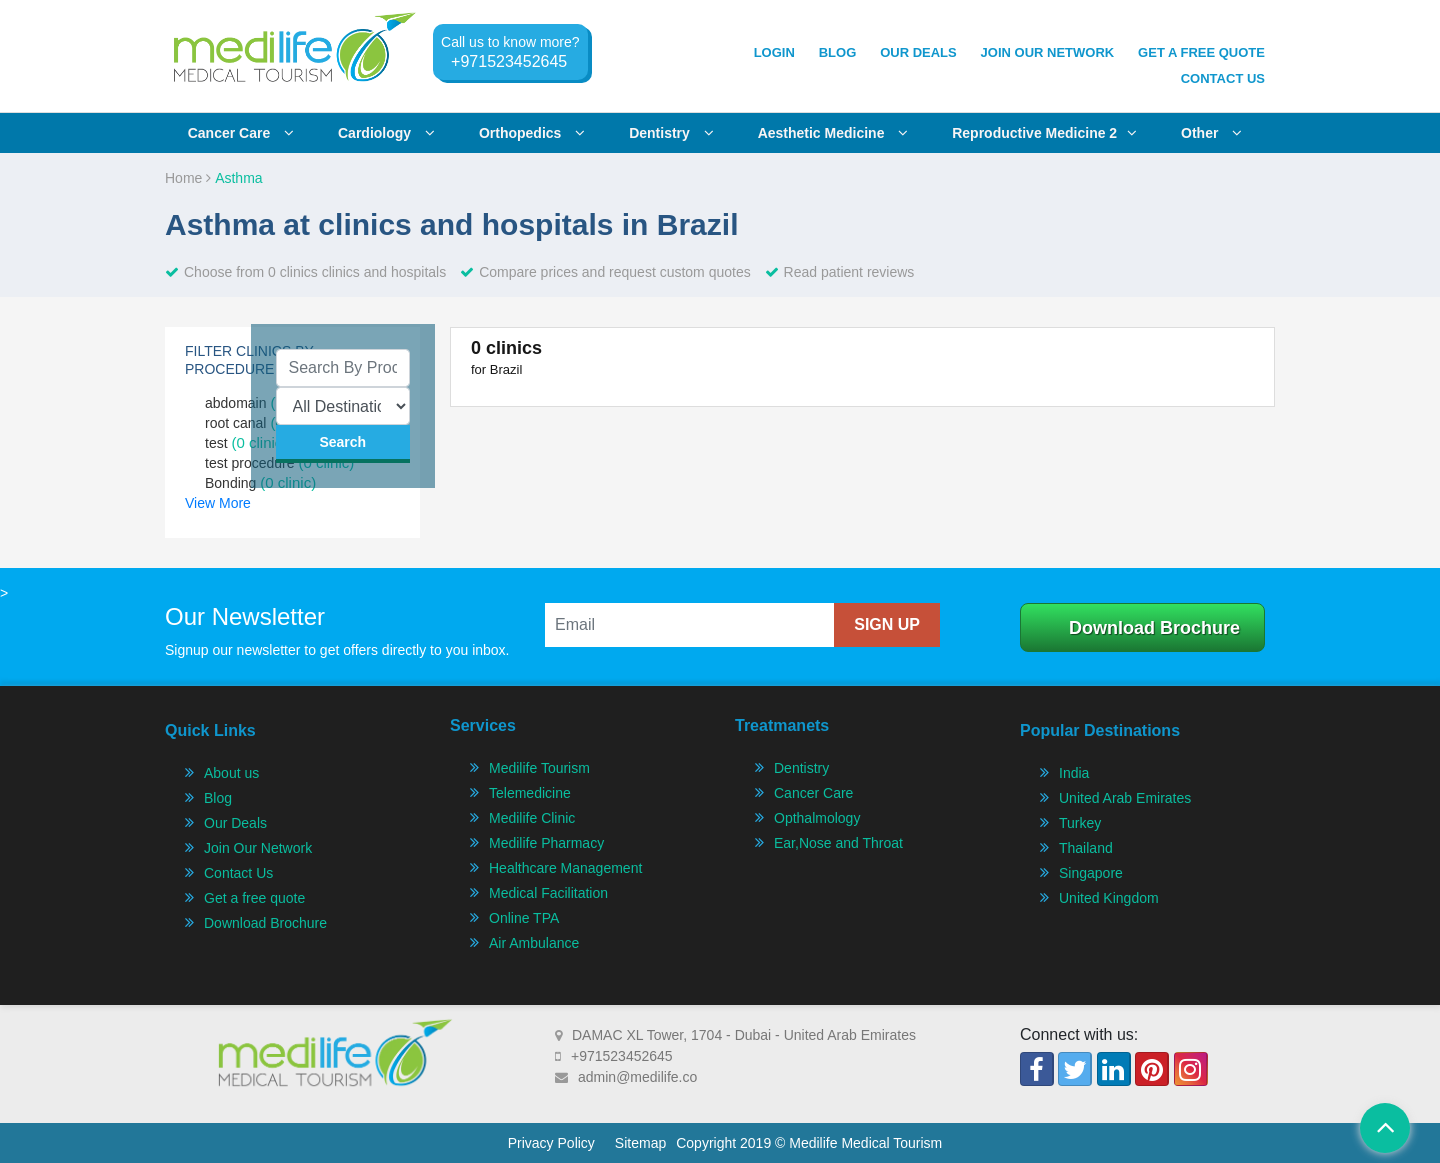  Describe the element at coordinates (1223, 78) in the screenshot. I see `Contact Us` at that location.